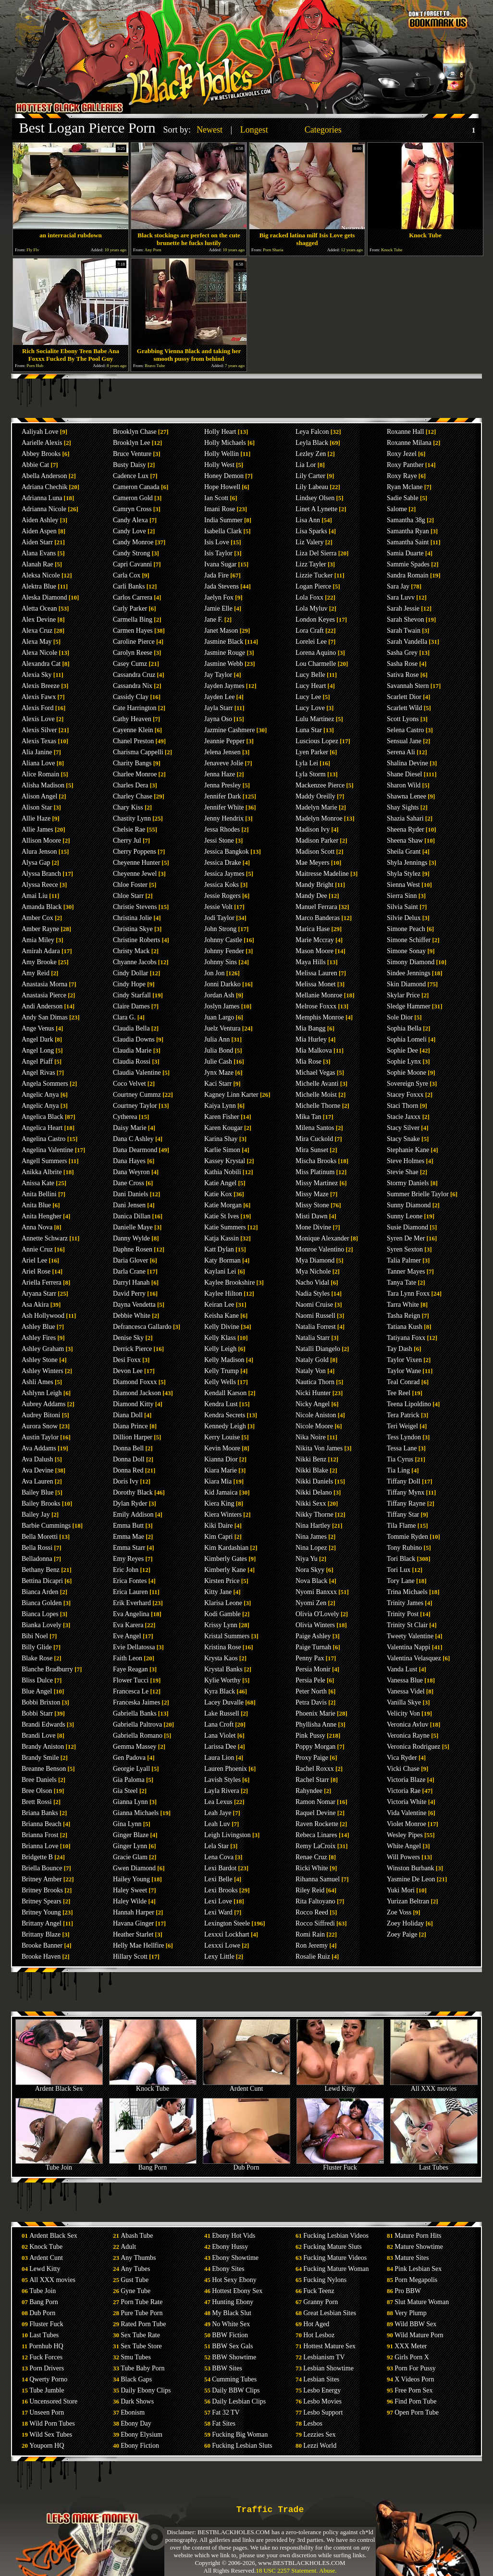 The height and width of the screenshot is (2576, 493). What do you see at coordinates (132, 564) in the screenshot?
I see `Capri Cavanni` at bounding box center [132, 564].